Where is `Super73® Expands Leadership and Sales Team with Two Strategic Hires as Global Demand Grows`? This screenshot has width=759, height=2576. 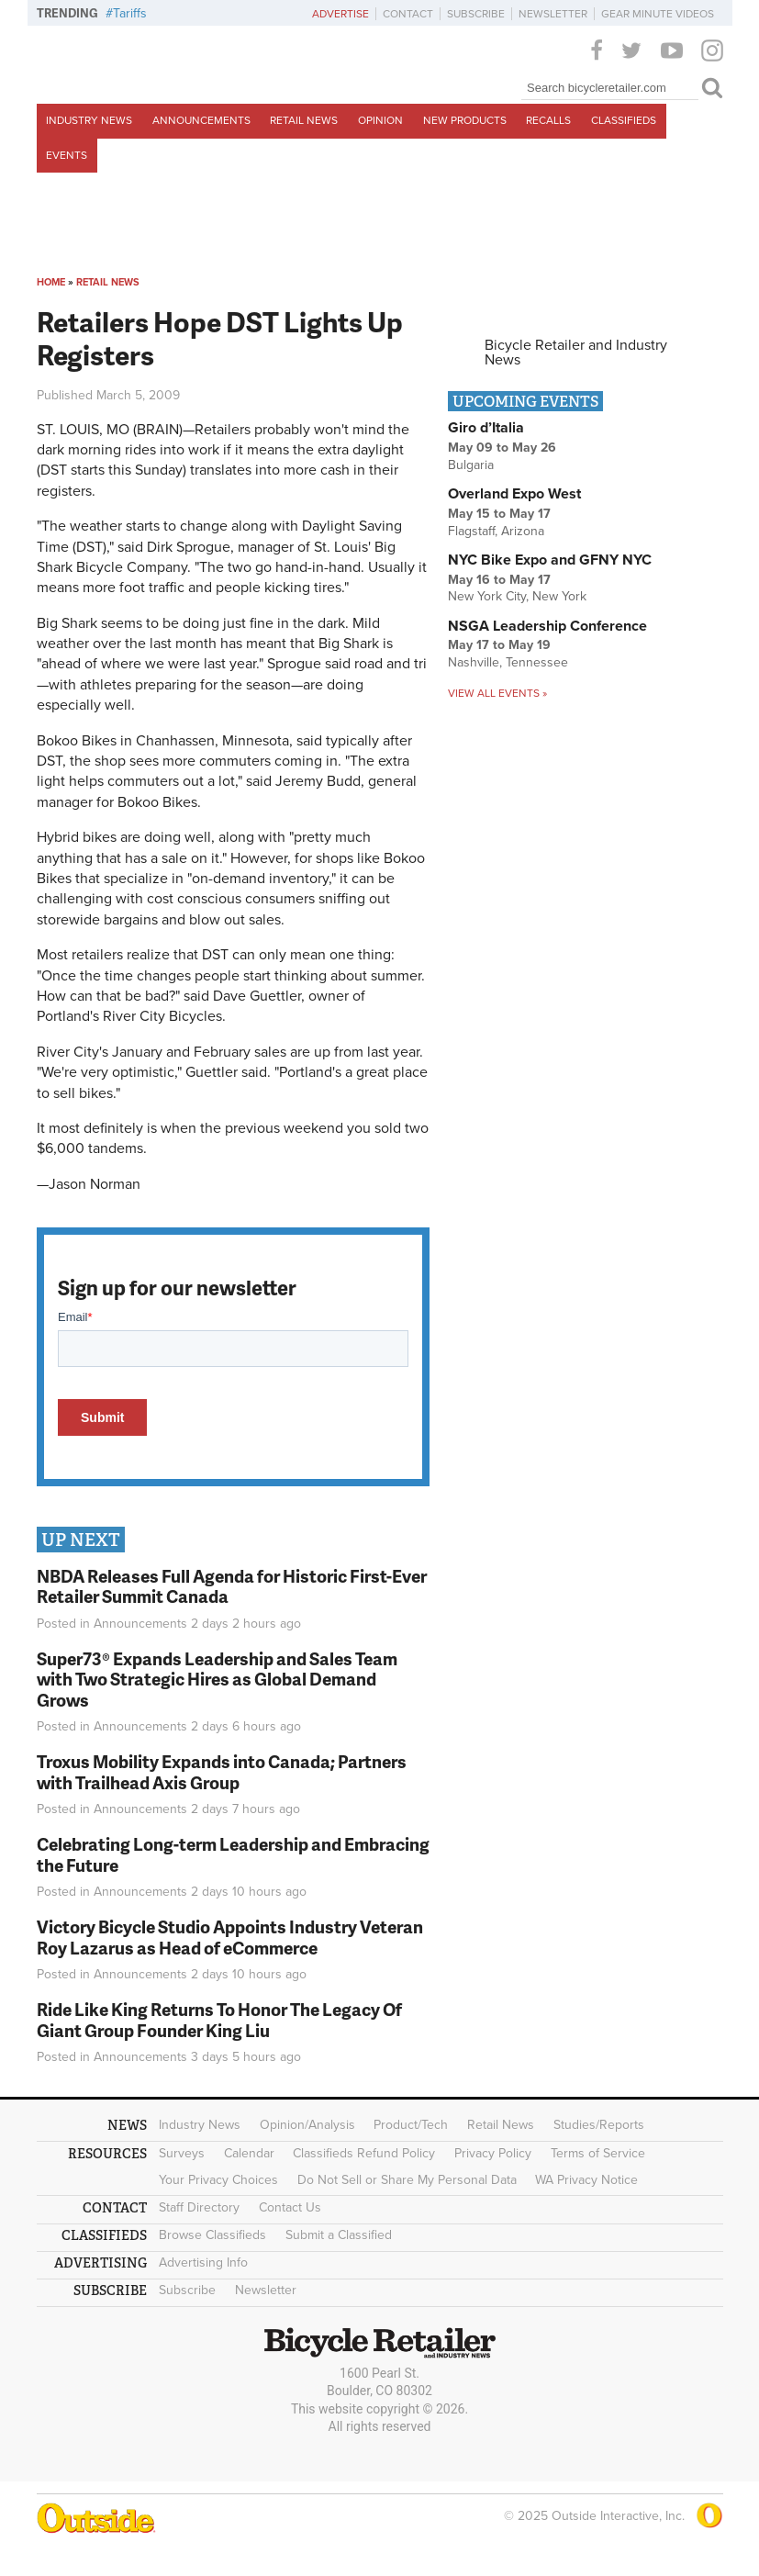
Super73® Expands Leadership and Sales Team with Two Strategic Hires as Global Demand Grows is located at coordinates (217, 1679).